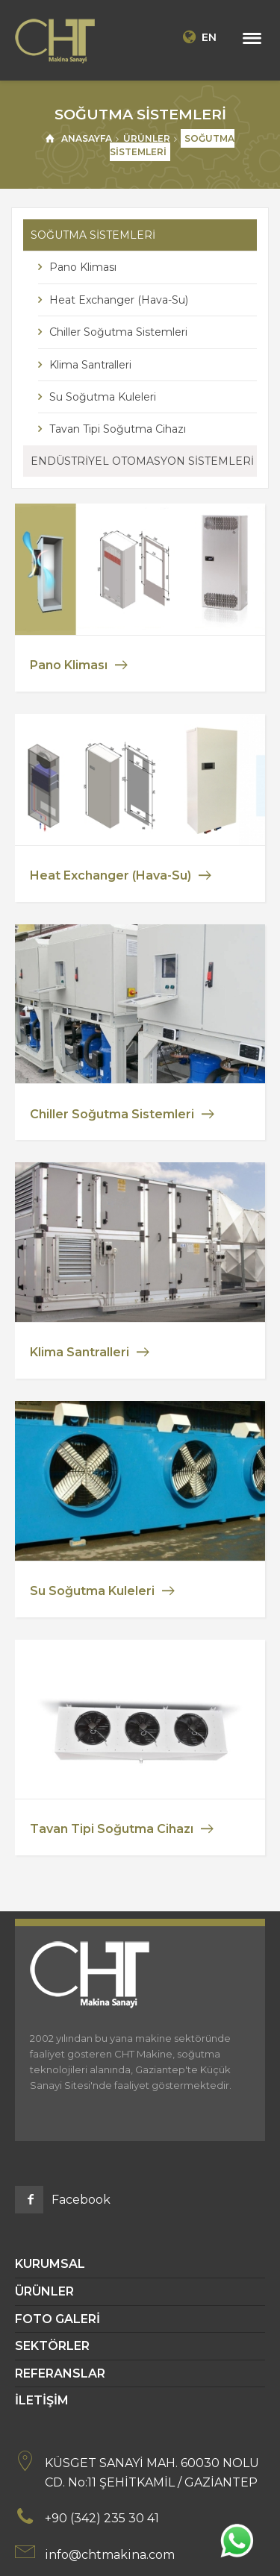  Describe the element at coordinates (50, 2264) in the screenshot. I see `KURUMSAL` at that location.